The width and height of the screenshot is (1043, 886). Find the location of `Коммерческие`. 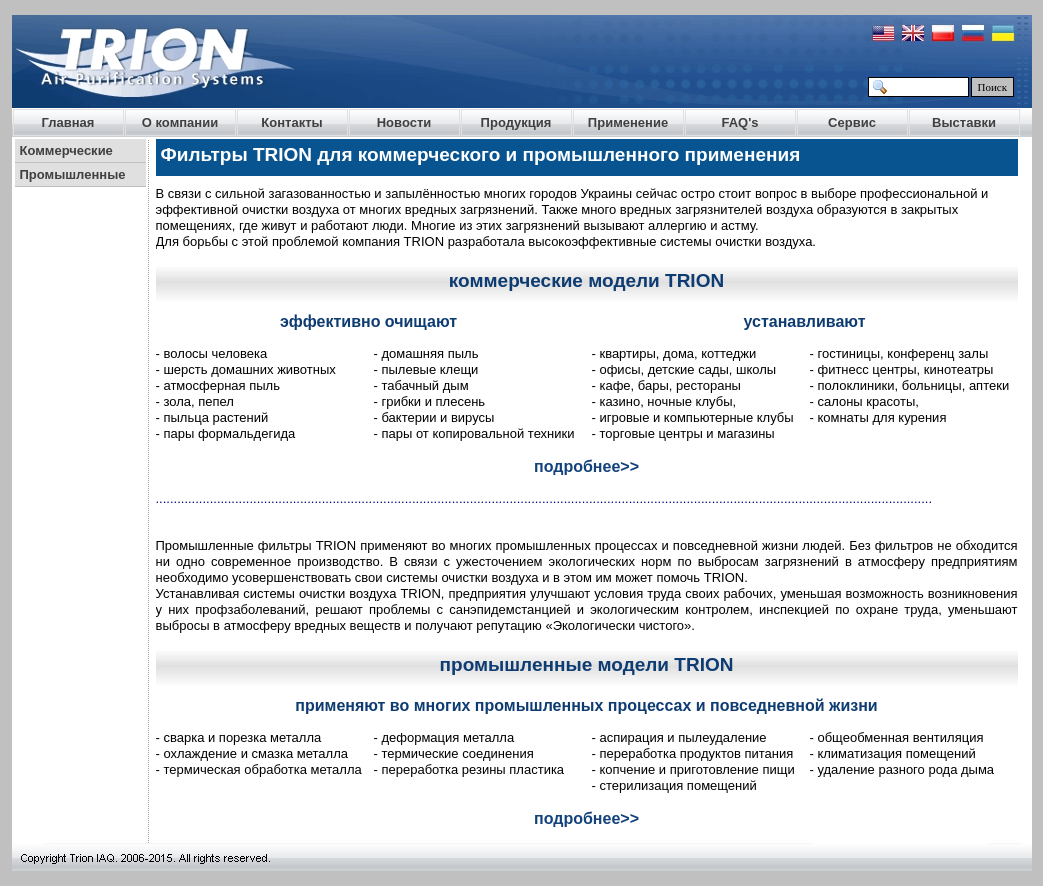

Коммерческие is located at coordinates (66, 150).